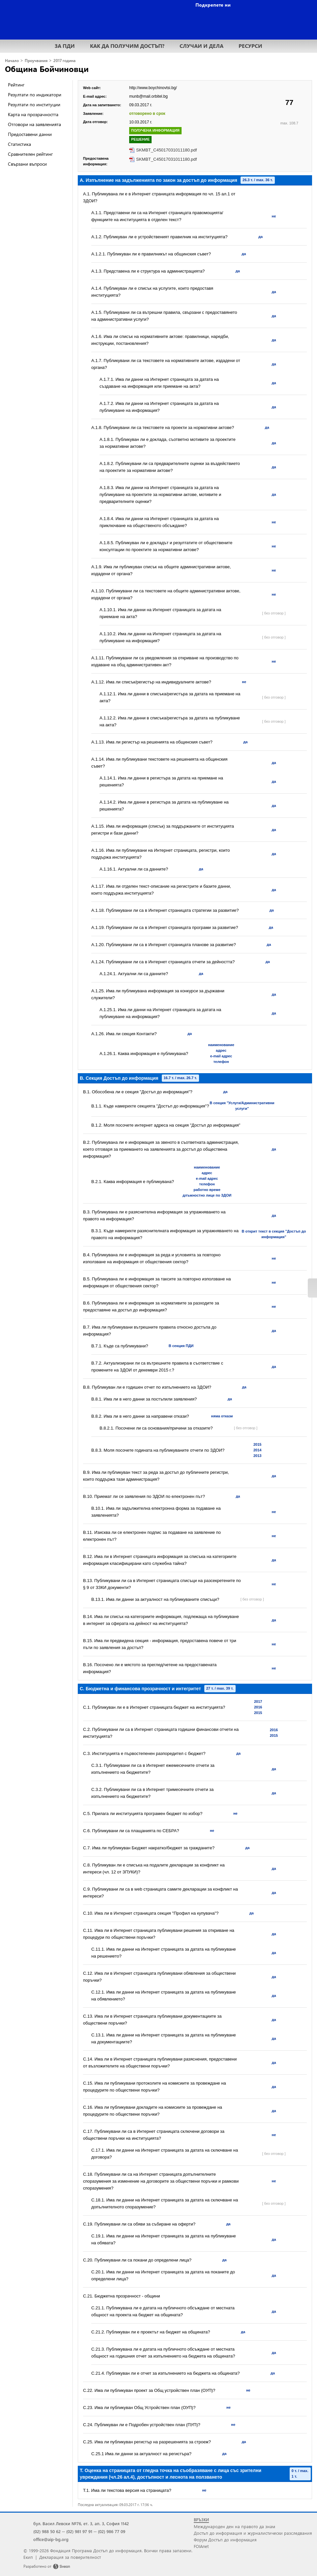 Image resolution: width=317 pixels, height=2576 pixels. I want to click on Статистика, so click(19, 144).